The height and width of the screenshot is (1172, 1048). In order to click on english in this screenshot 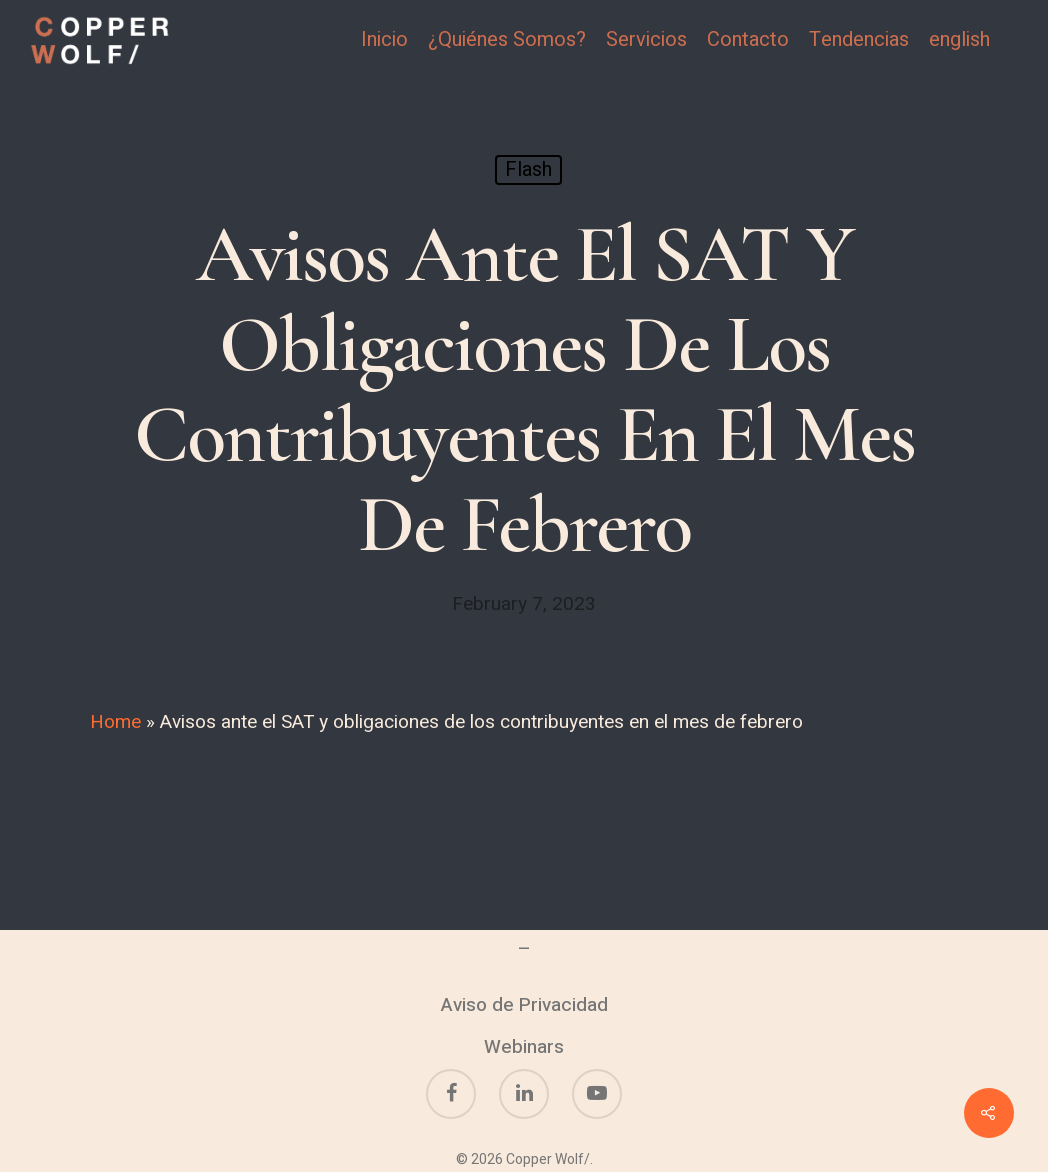, I will do `click(959, 40)`.